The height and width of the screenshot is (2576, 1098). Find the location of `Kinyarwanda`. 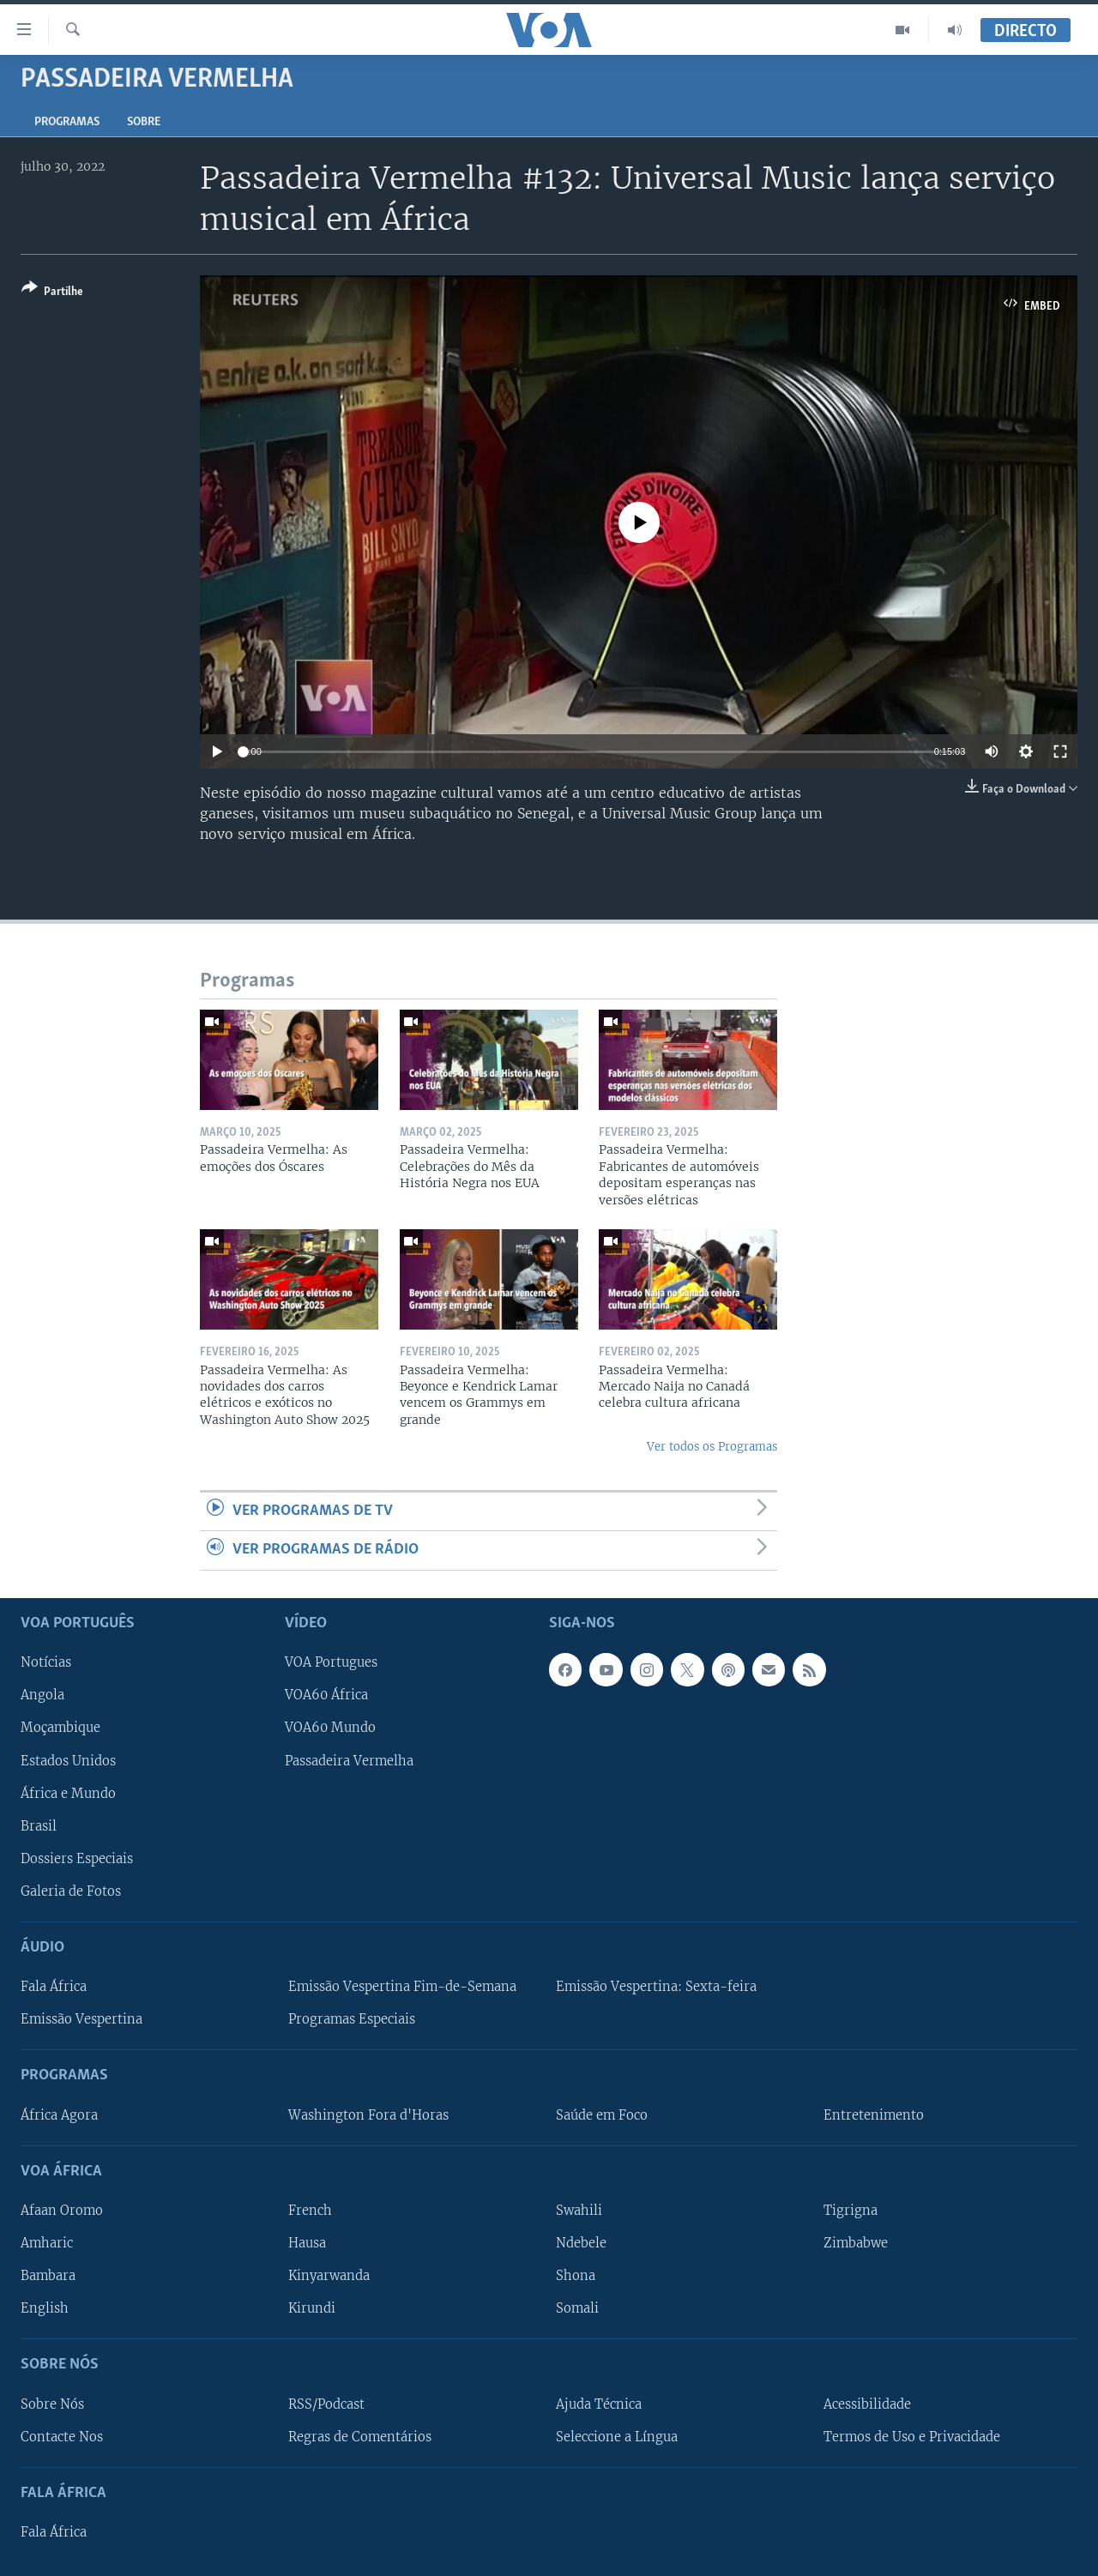

Kinyarwanda is located at coordinates (329, 2275).